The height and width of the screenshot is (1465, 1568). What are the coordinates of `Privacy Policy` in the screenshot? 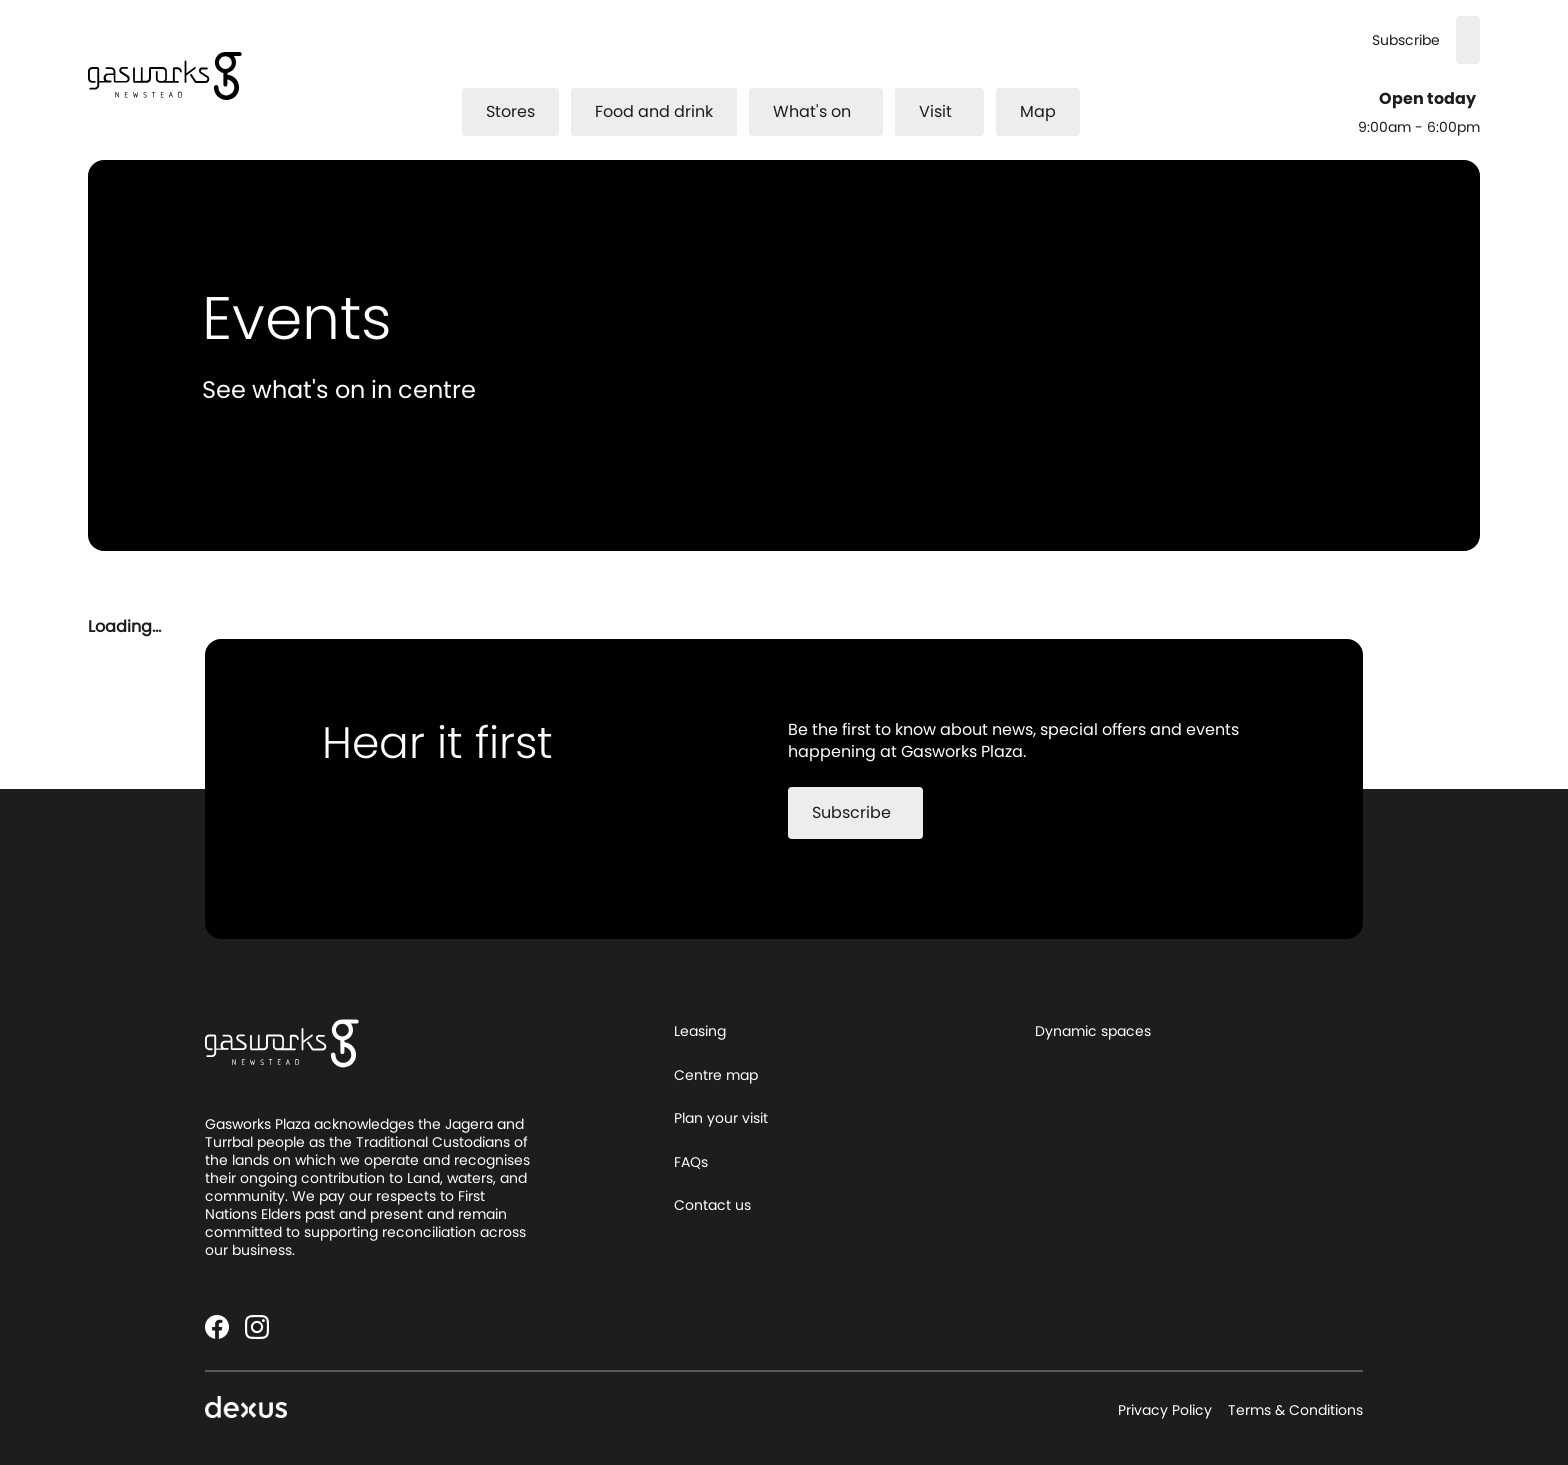 It's located at (1165, 1410).